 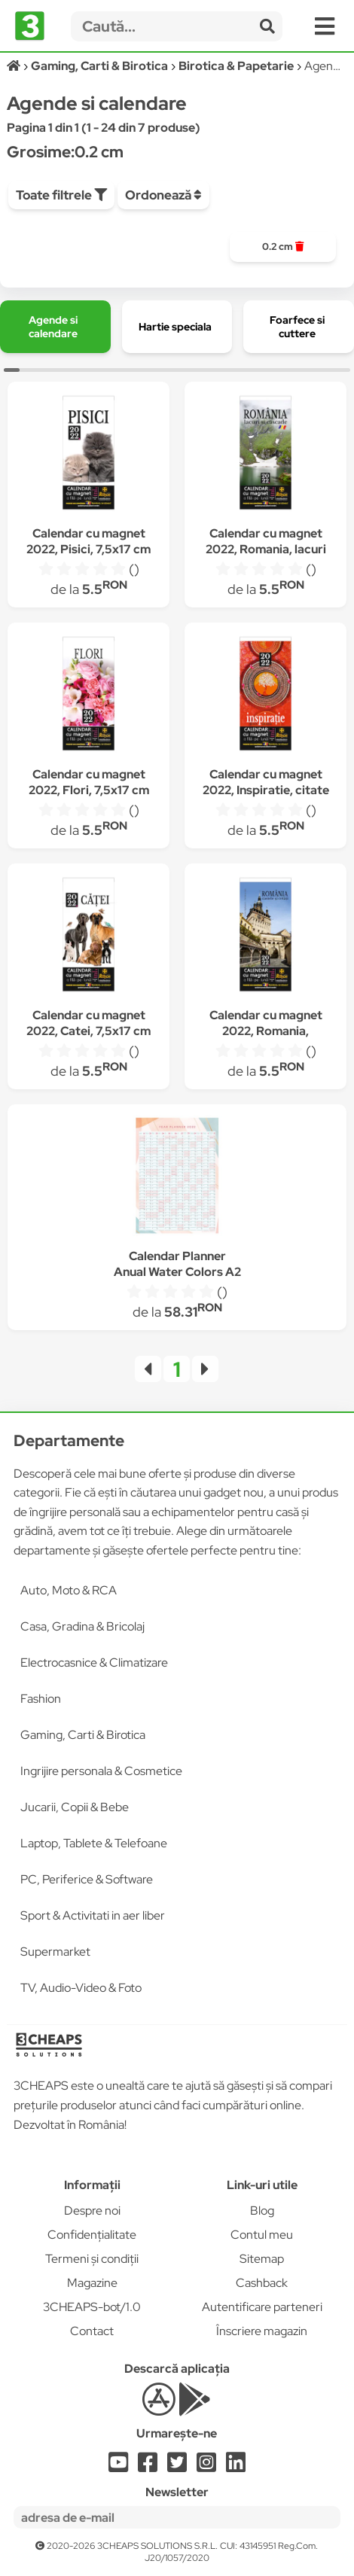 What do you see at coordinates (262, 2210) in the screenshot?
I see `Blog` at bounding box center [262, 2210].